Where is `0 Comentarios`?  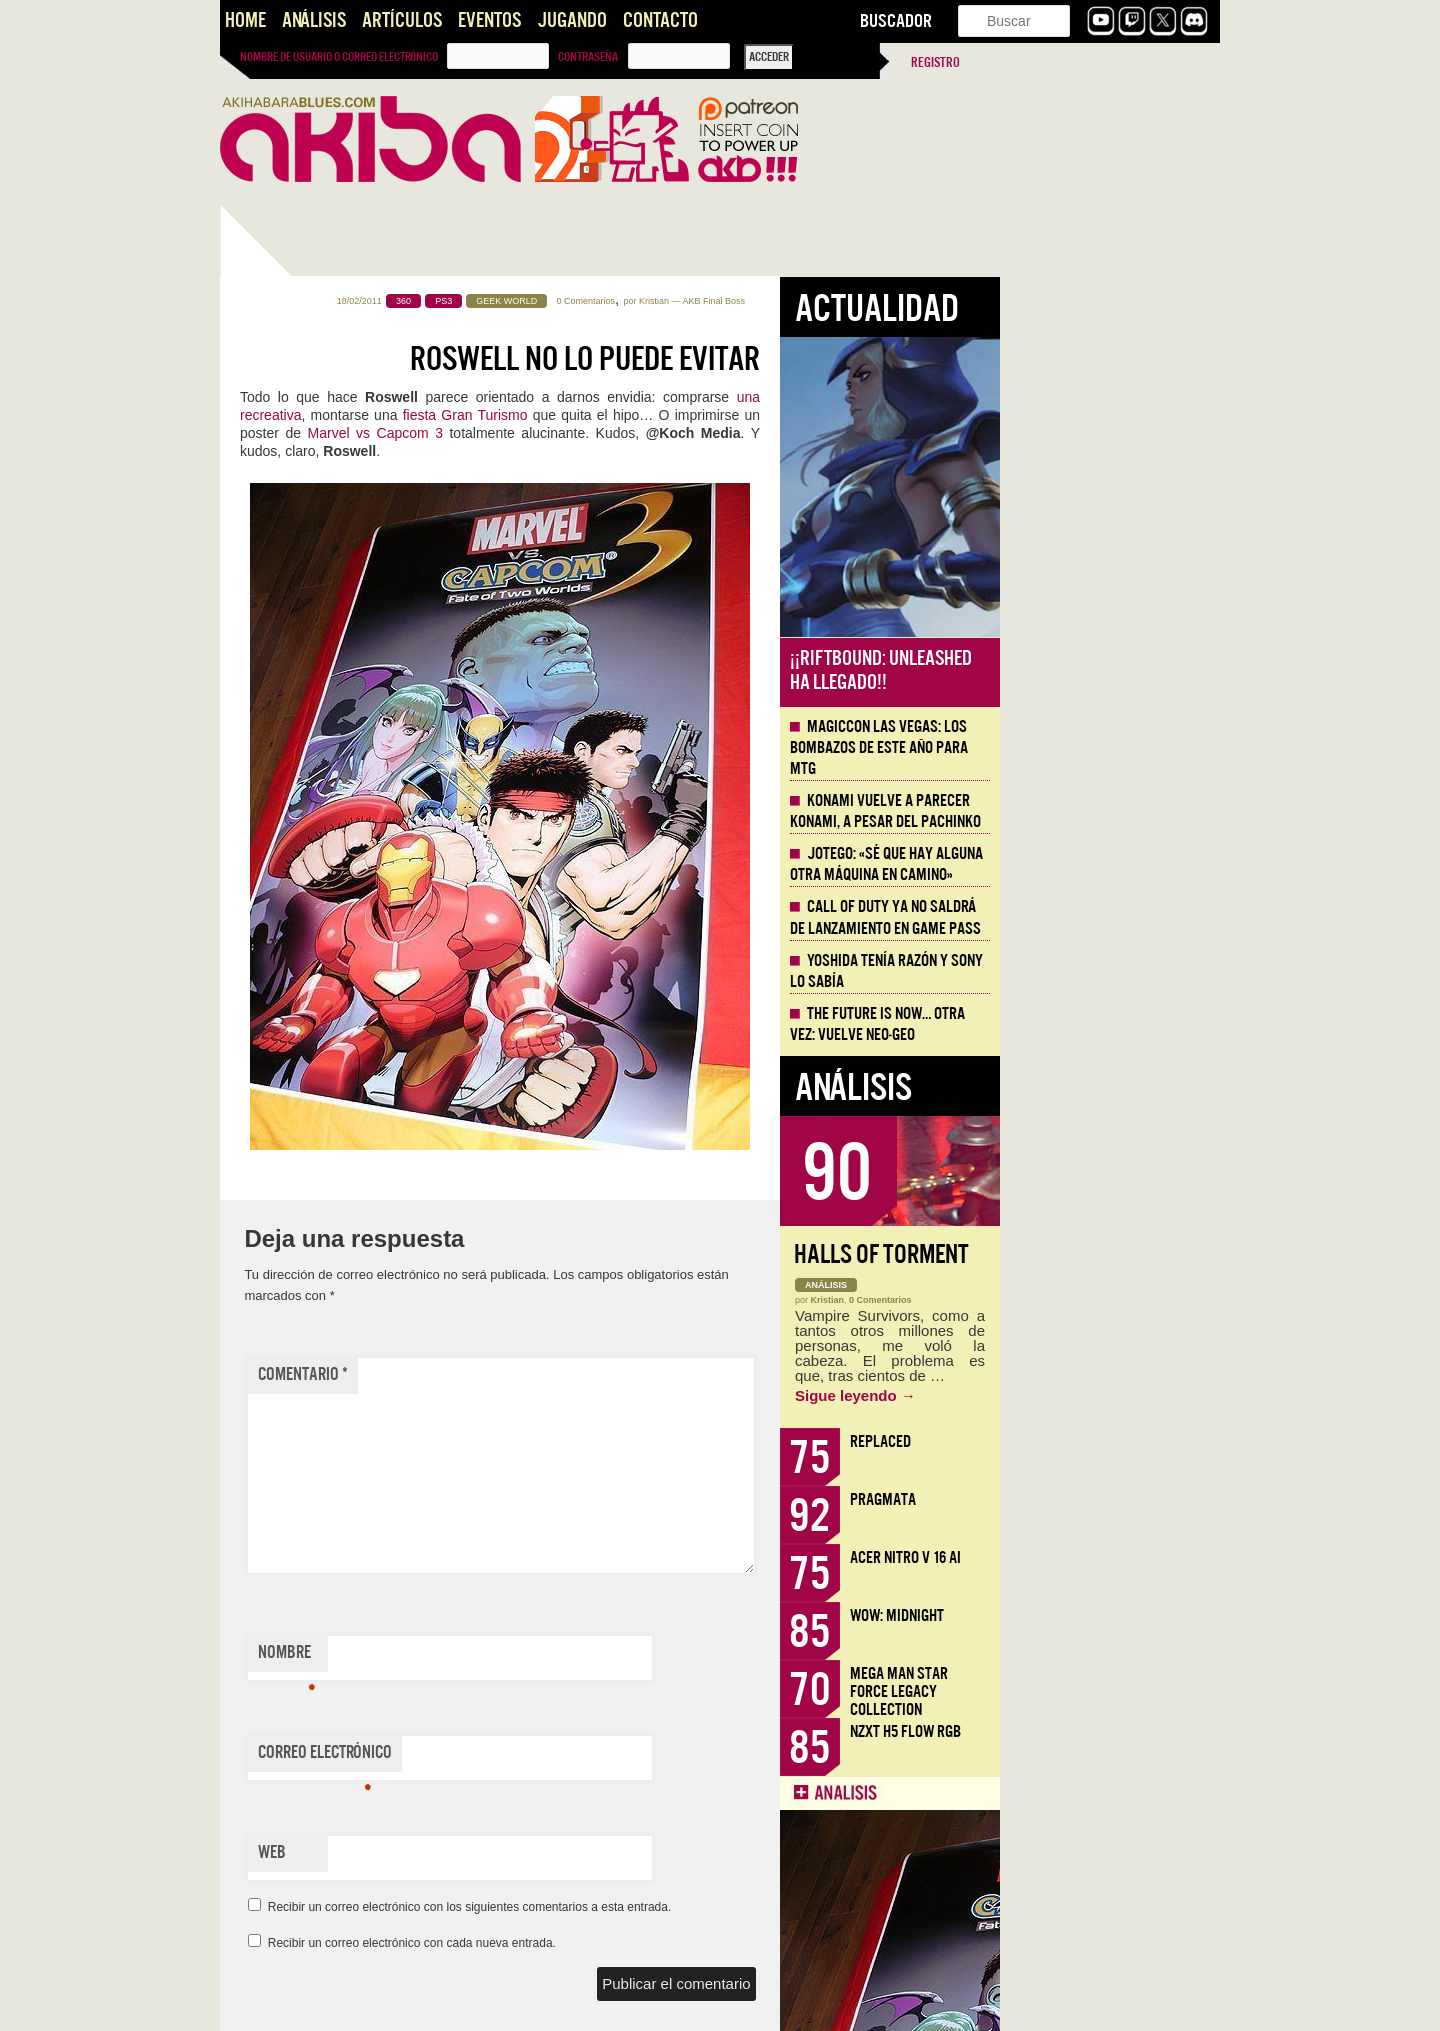
0 Comentarios is located at coordinates (806, 301).